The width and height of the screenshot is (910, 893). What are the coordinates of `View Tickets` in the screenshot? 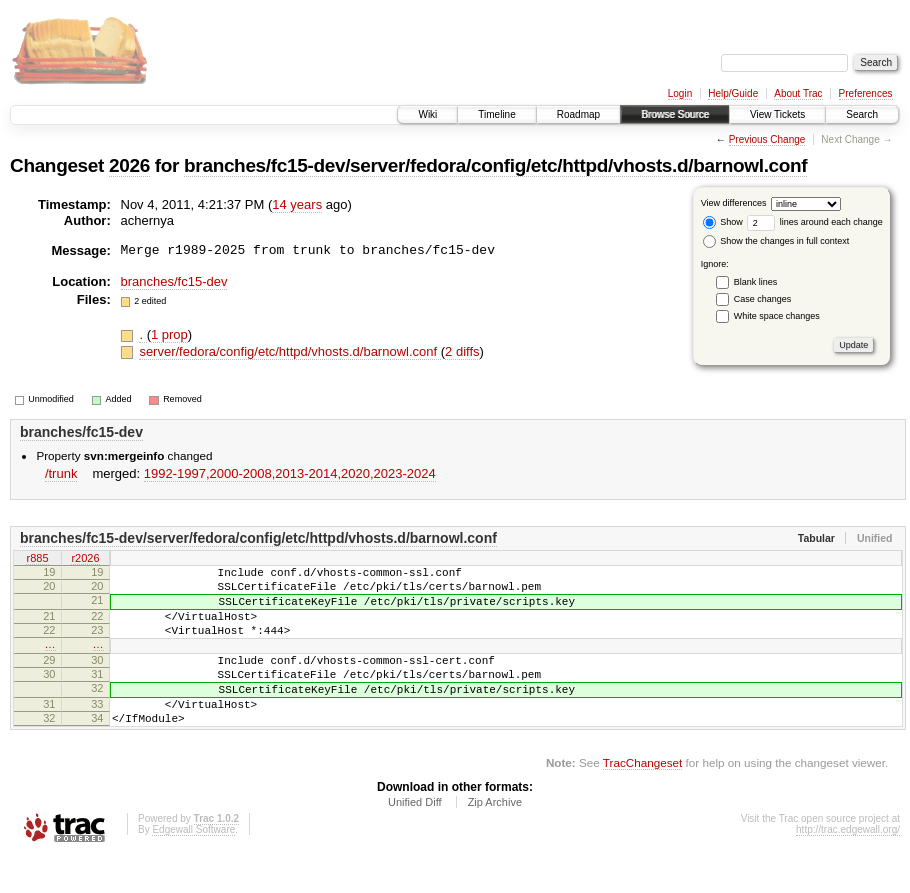 It's located at (777, 114).